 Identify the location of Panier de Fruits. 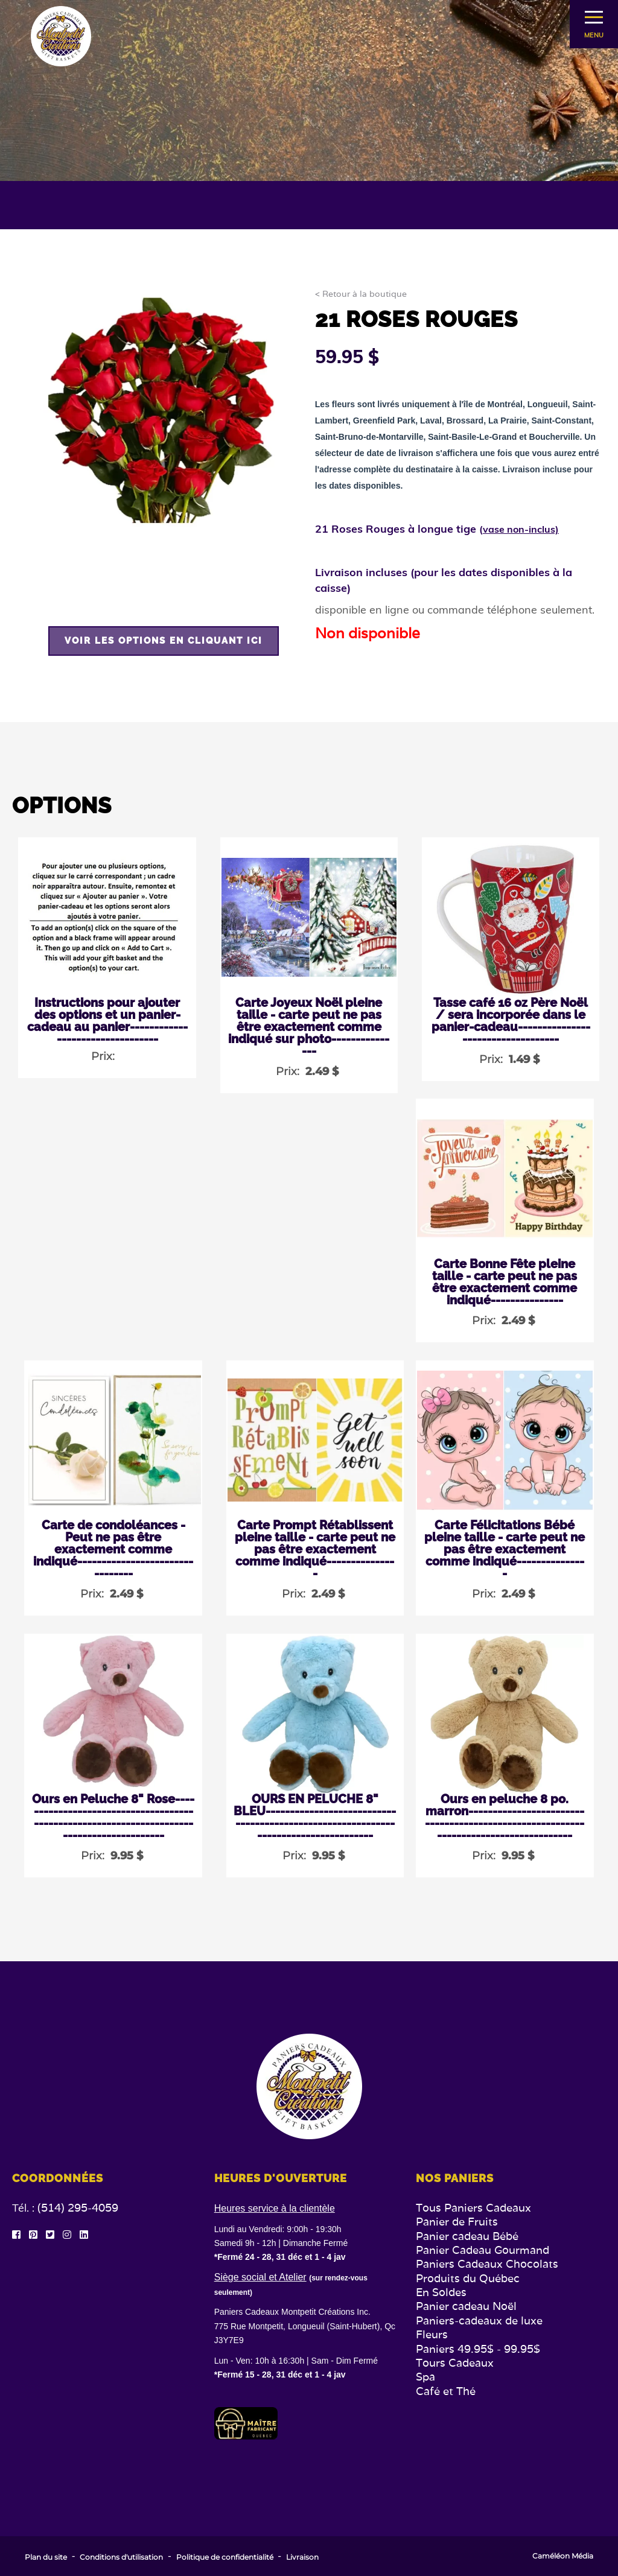
(457, 2222).